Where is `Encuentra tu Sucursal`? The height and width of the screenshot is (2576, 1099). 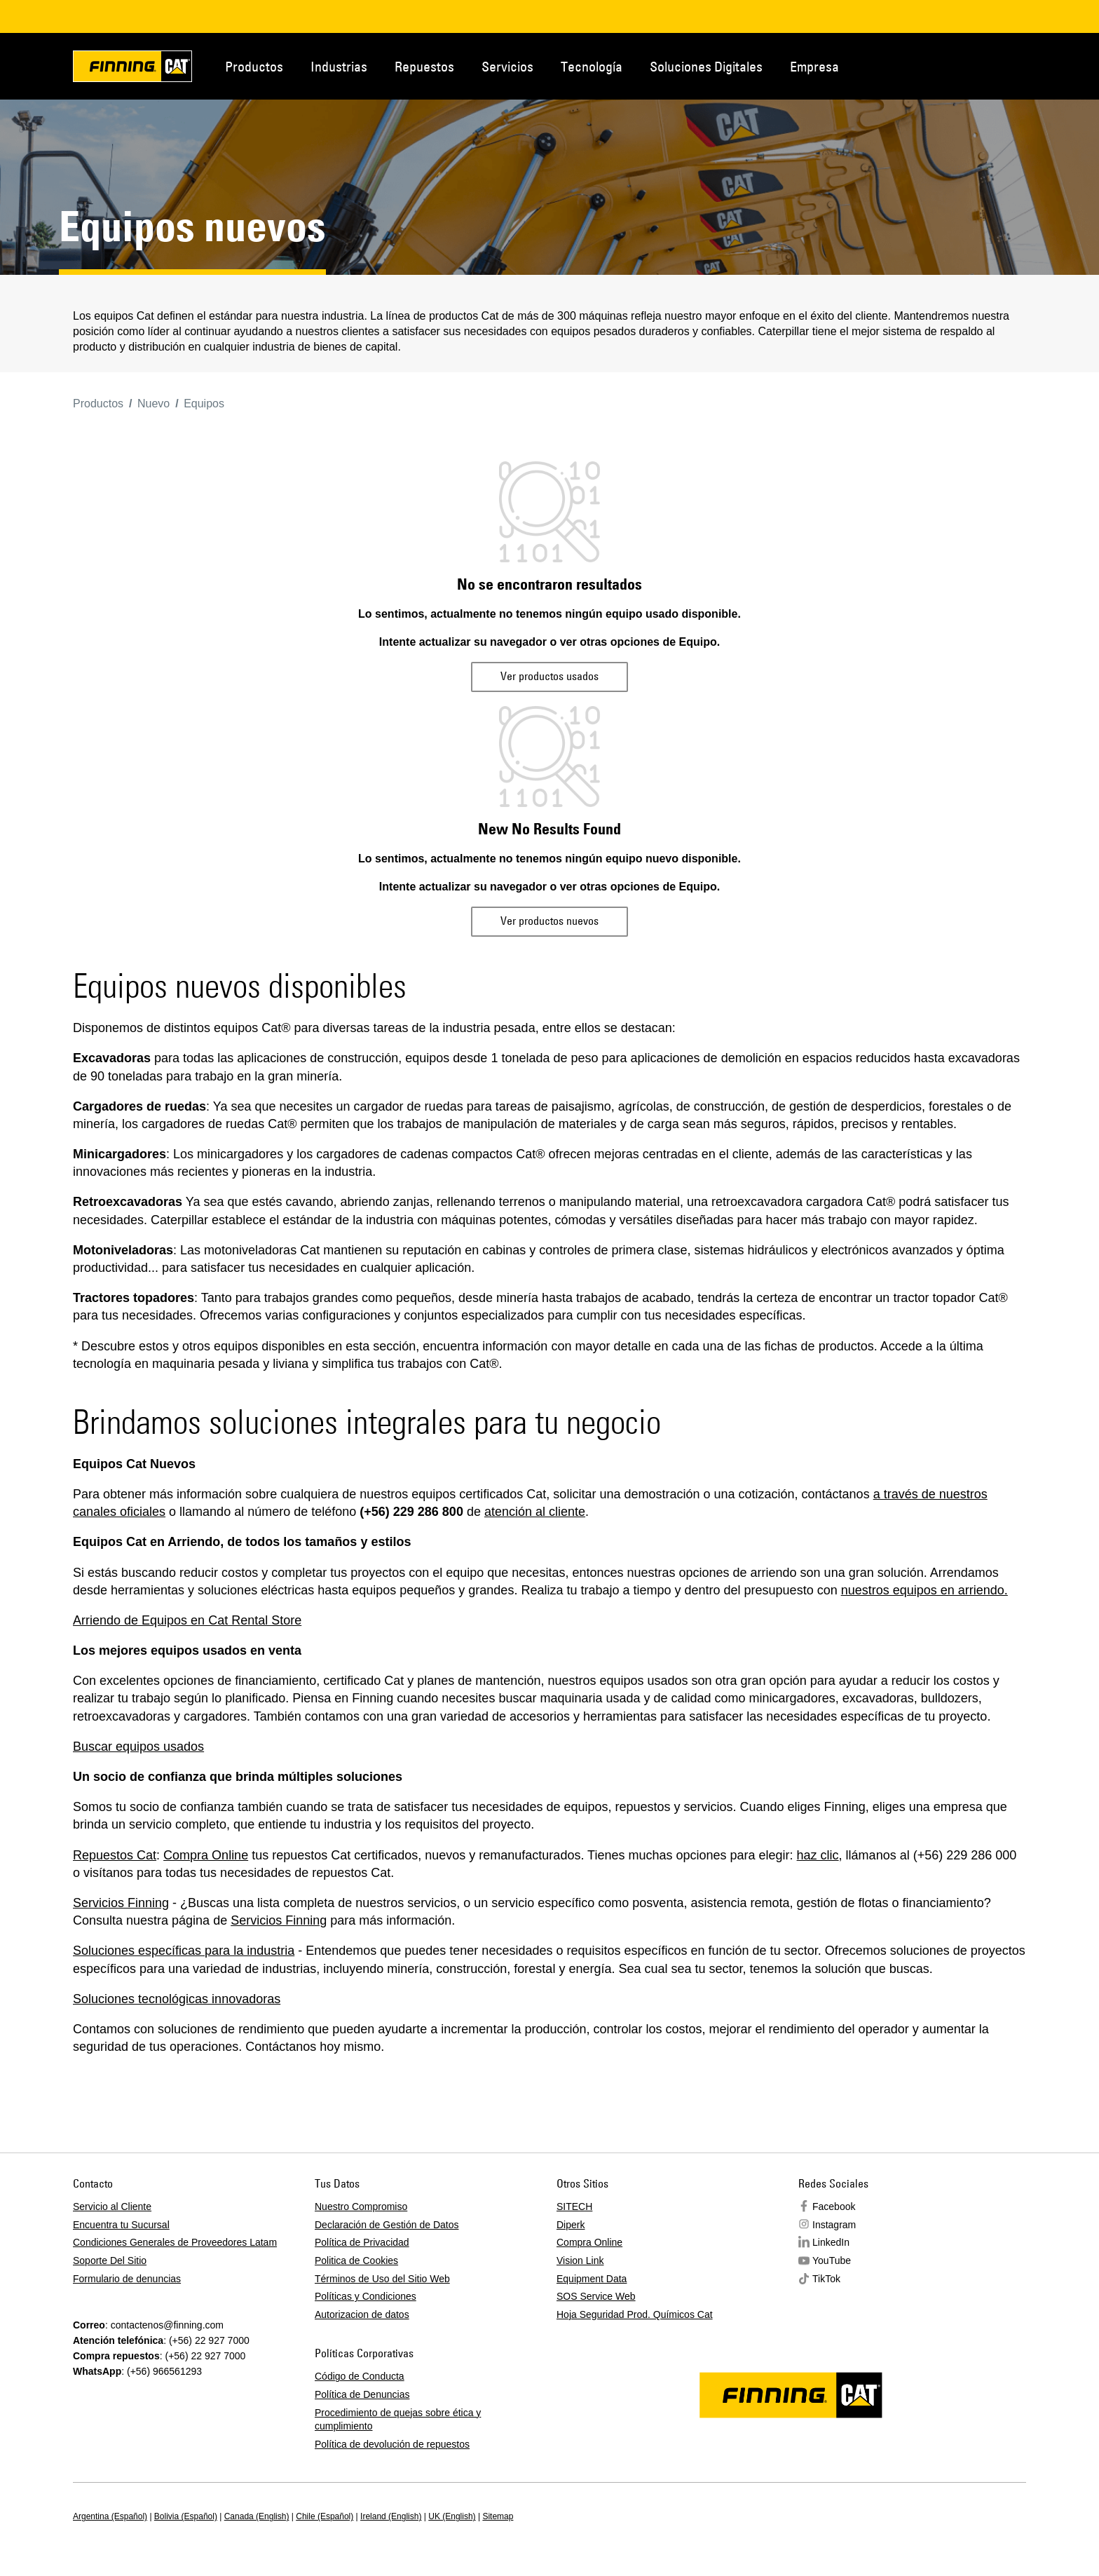 Encuentra tu Sucursal is located at coordinates (121, 2224).